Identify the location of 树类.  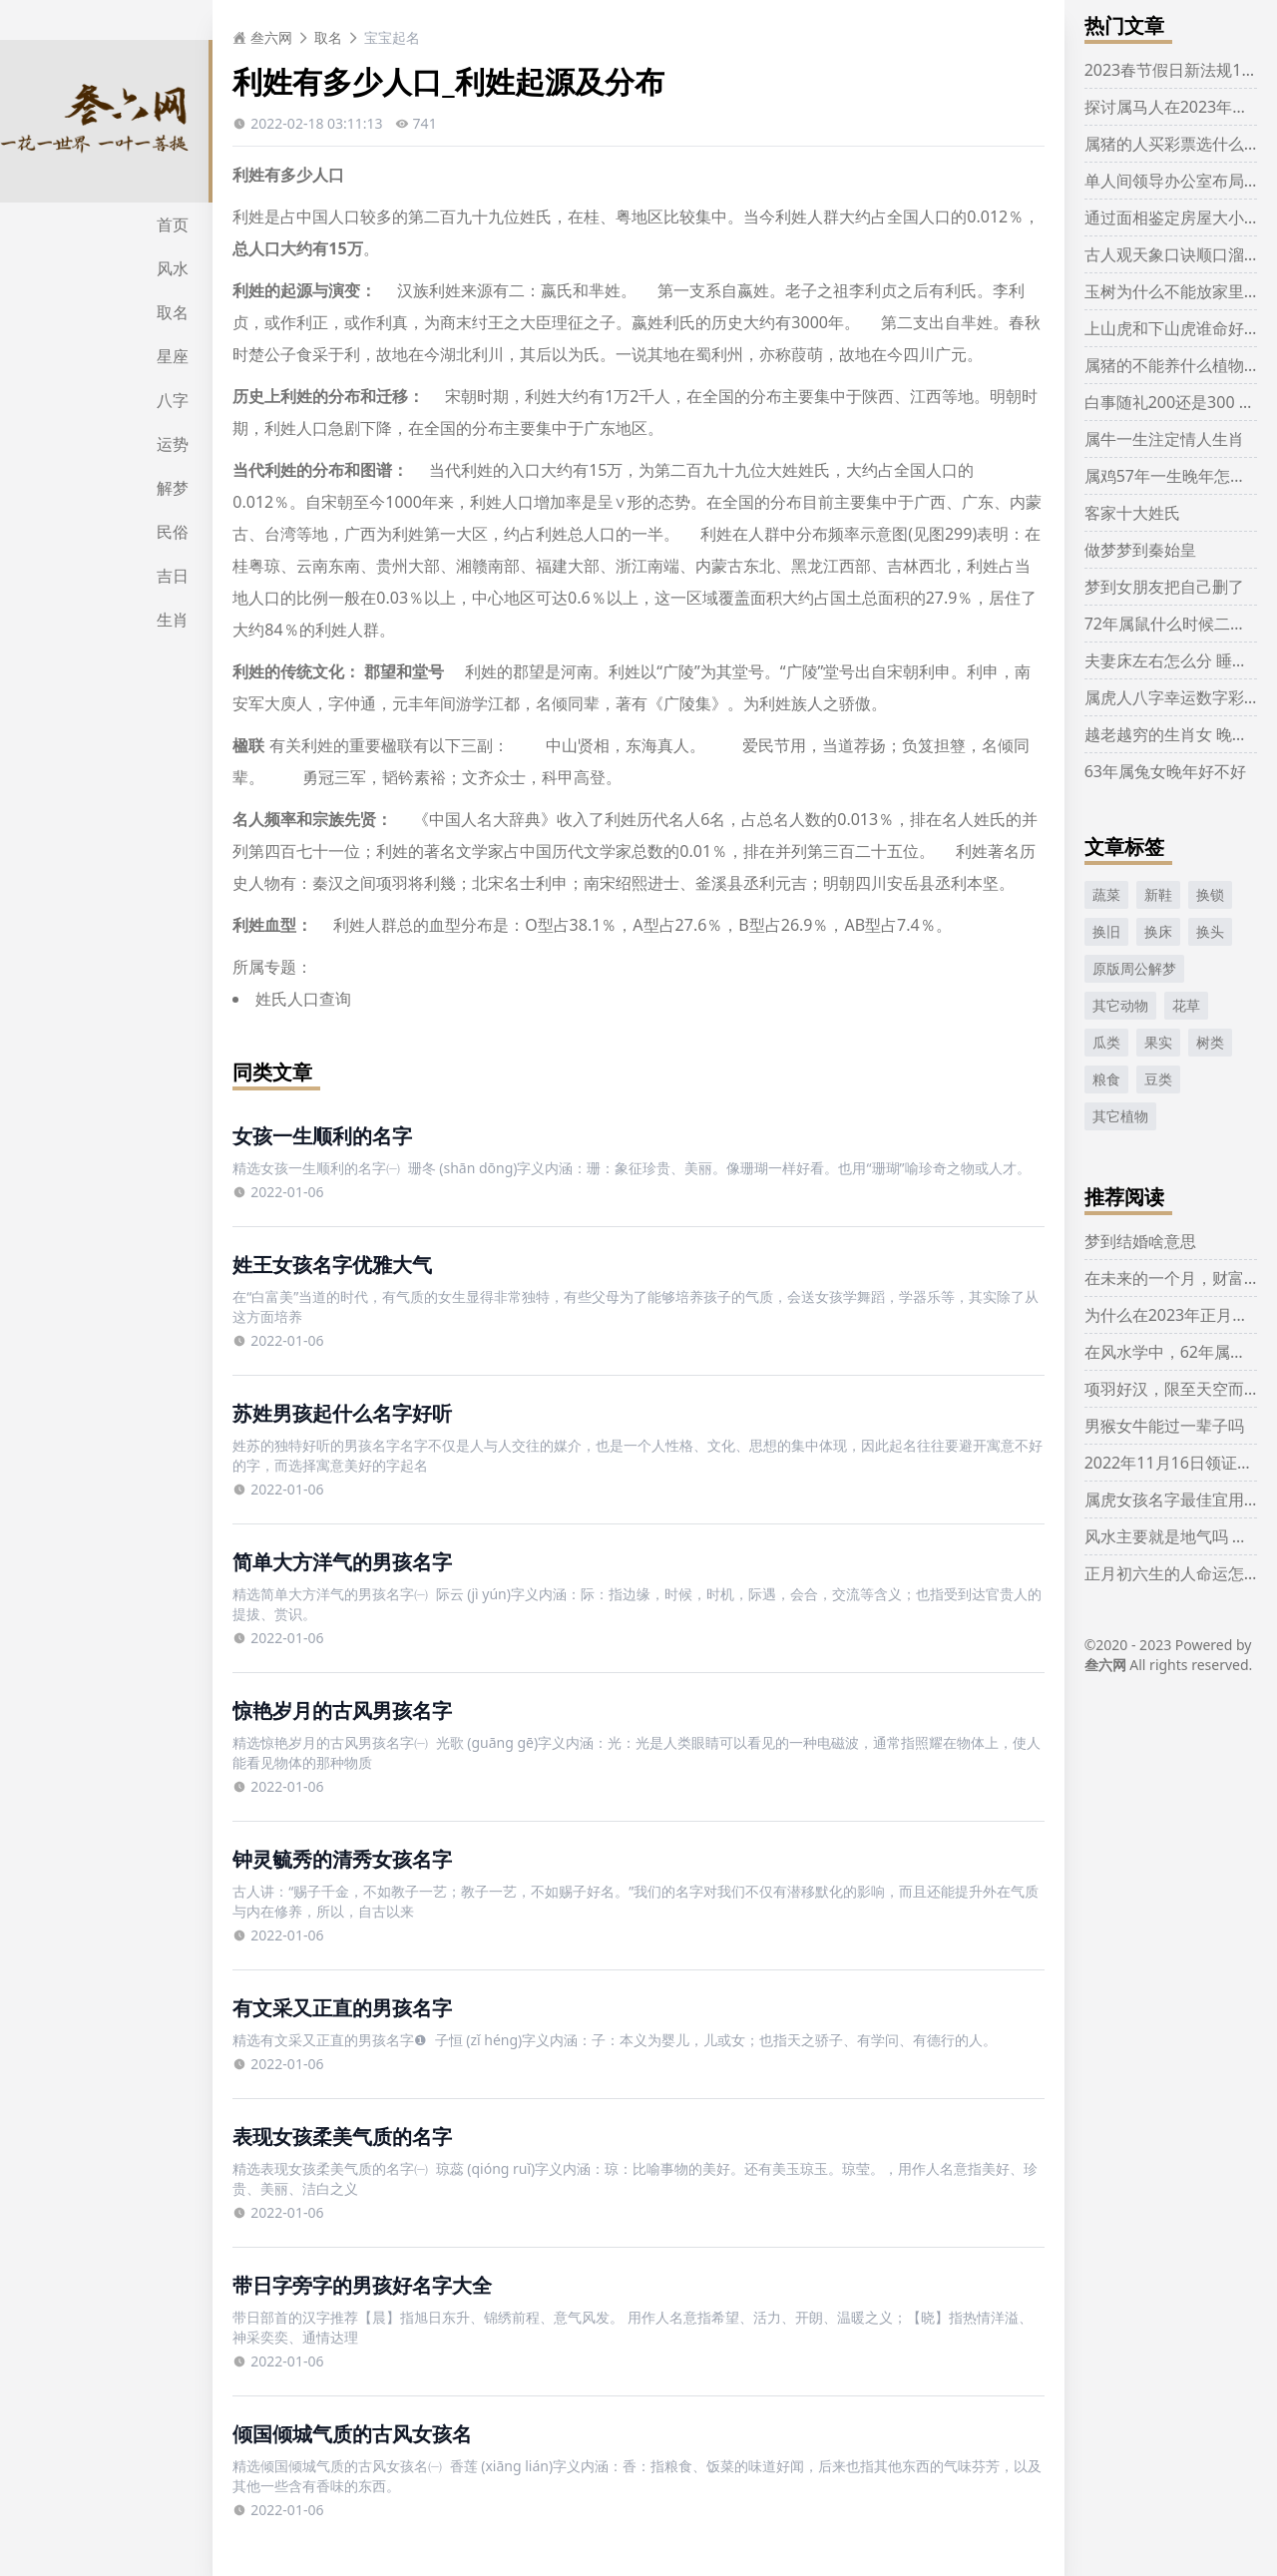
(1210, 1042).